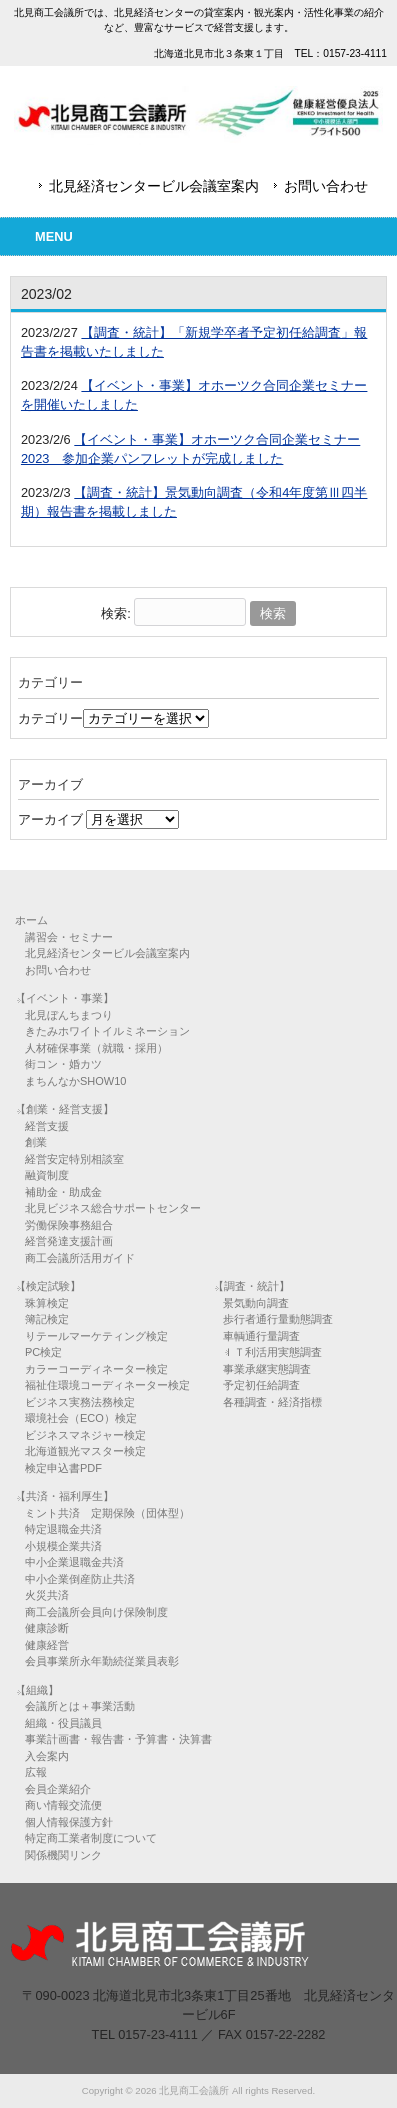 The height and width of the screenshot is (2108, 397). What do you see at coordinates (154, 186) in the screenshot?
I see `北見経済センタービル会議室案内` at bounding box center [154, 186].